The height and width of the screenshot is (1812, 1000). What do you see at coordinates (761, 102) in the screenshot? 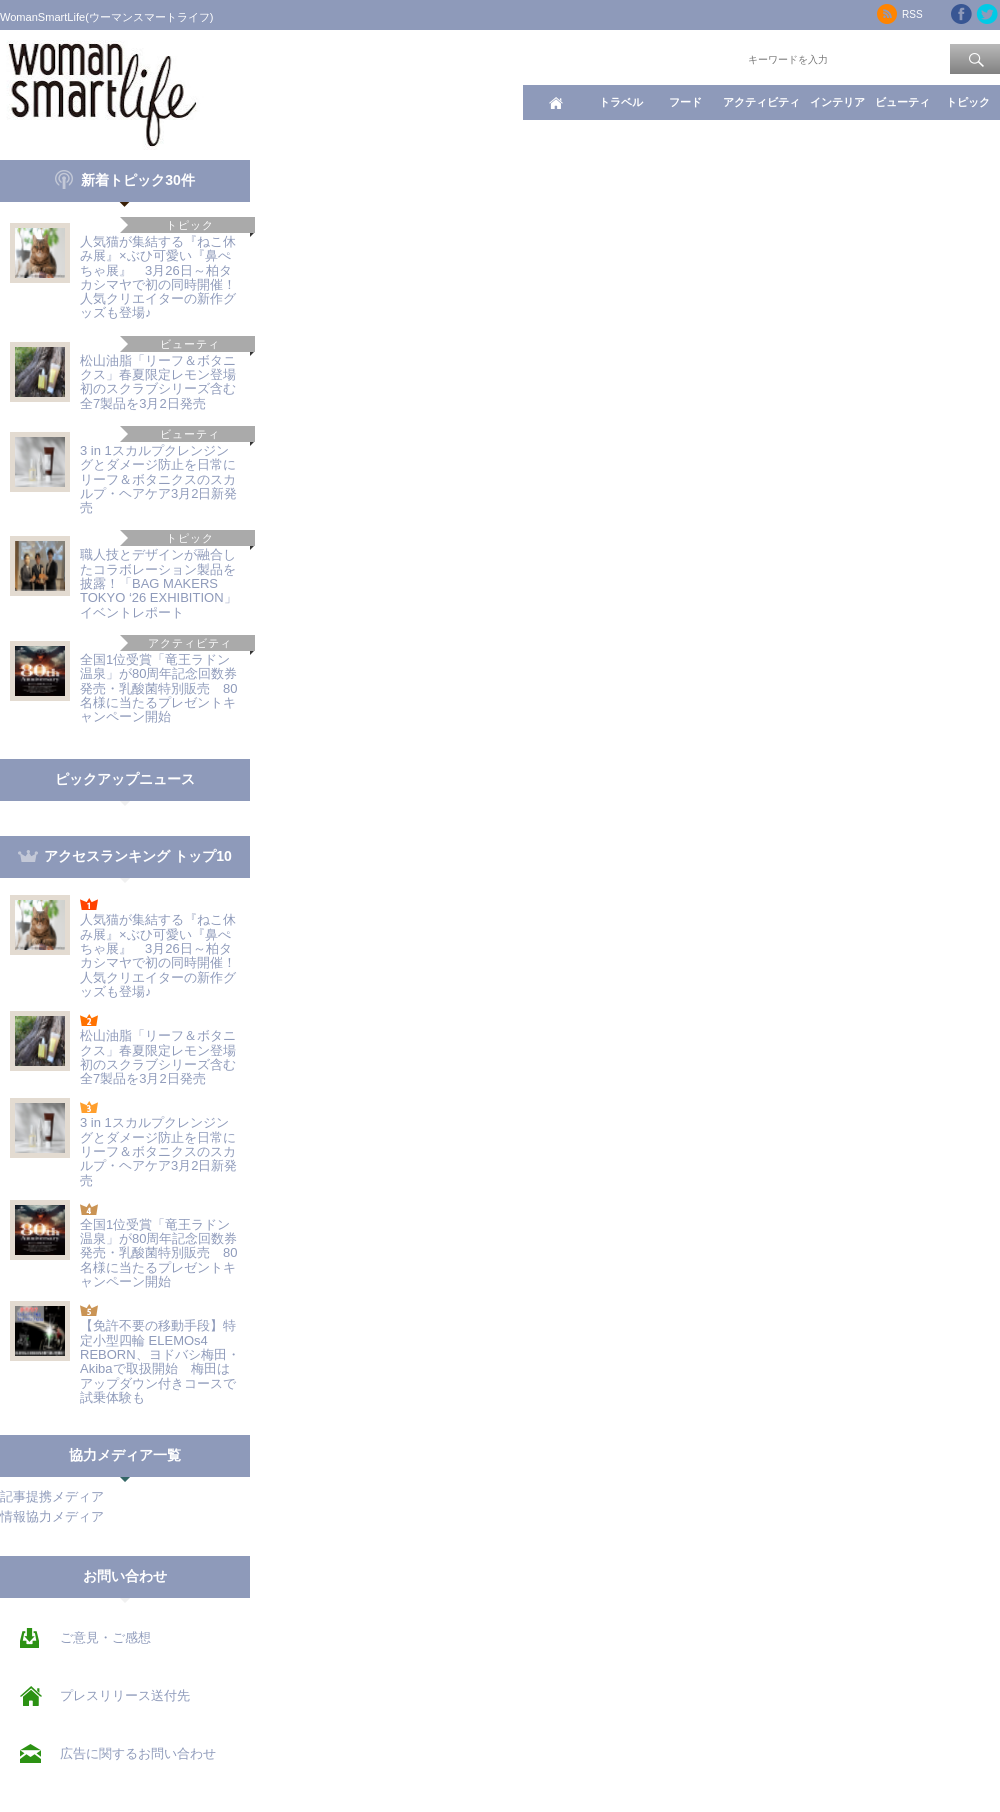
I see `アクティビティ` at bounding box center [761, 102].